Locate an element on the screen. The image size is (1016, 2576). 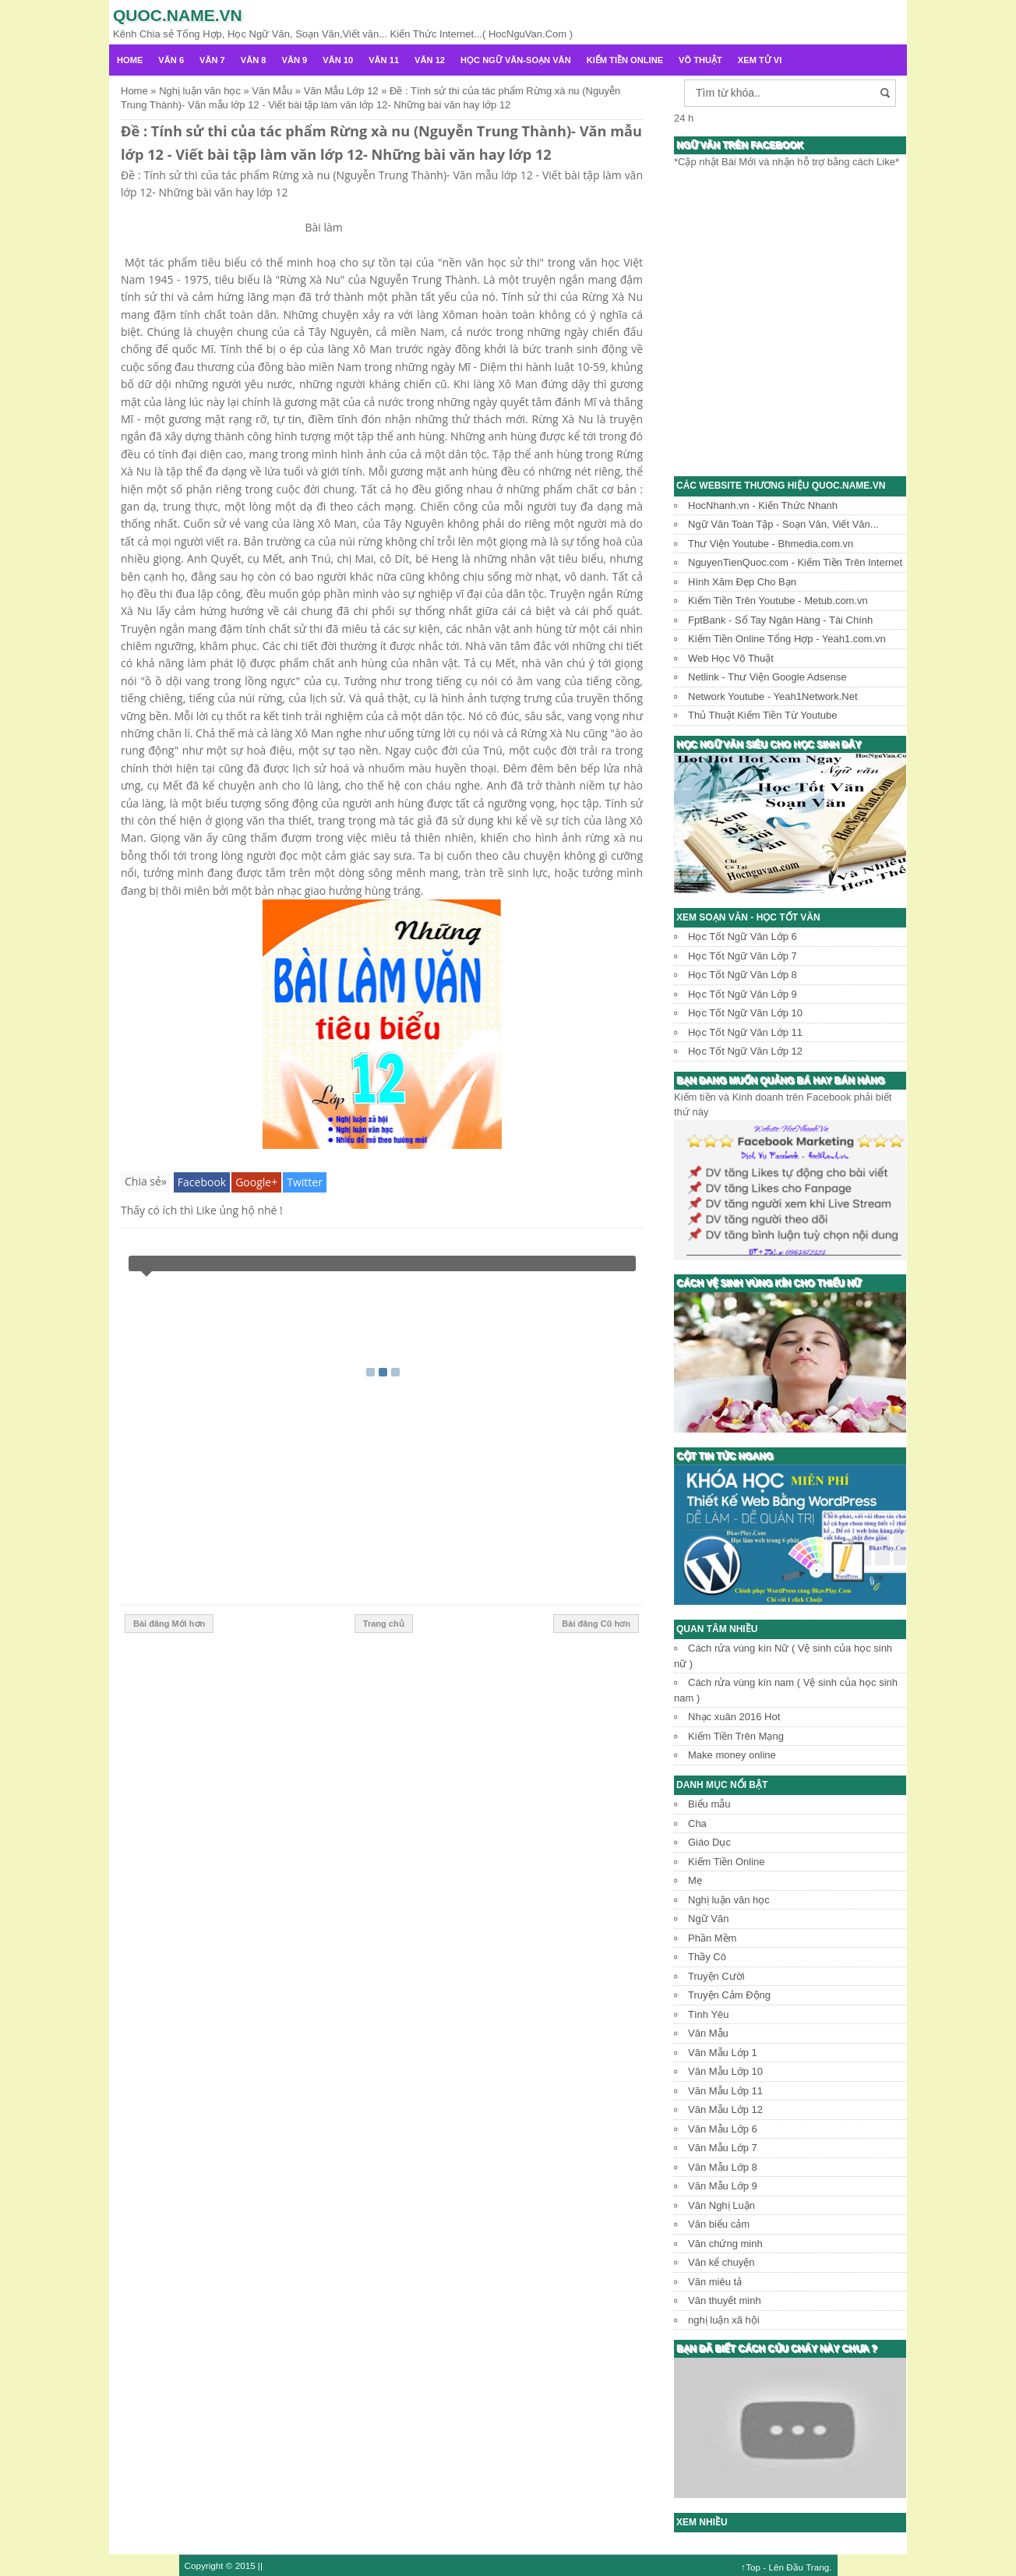
Trang chủ is located at coordinates (383, 1623).